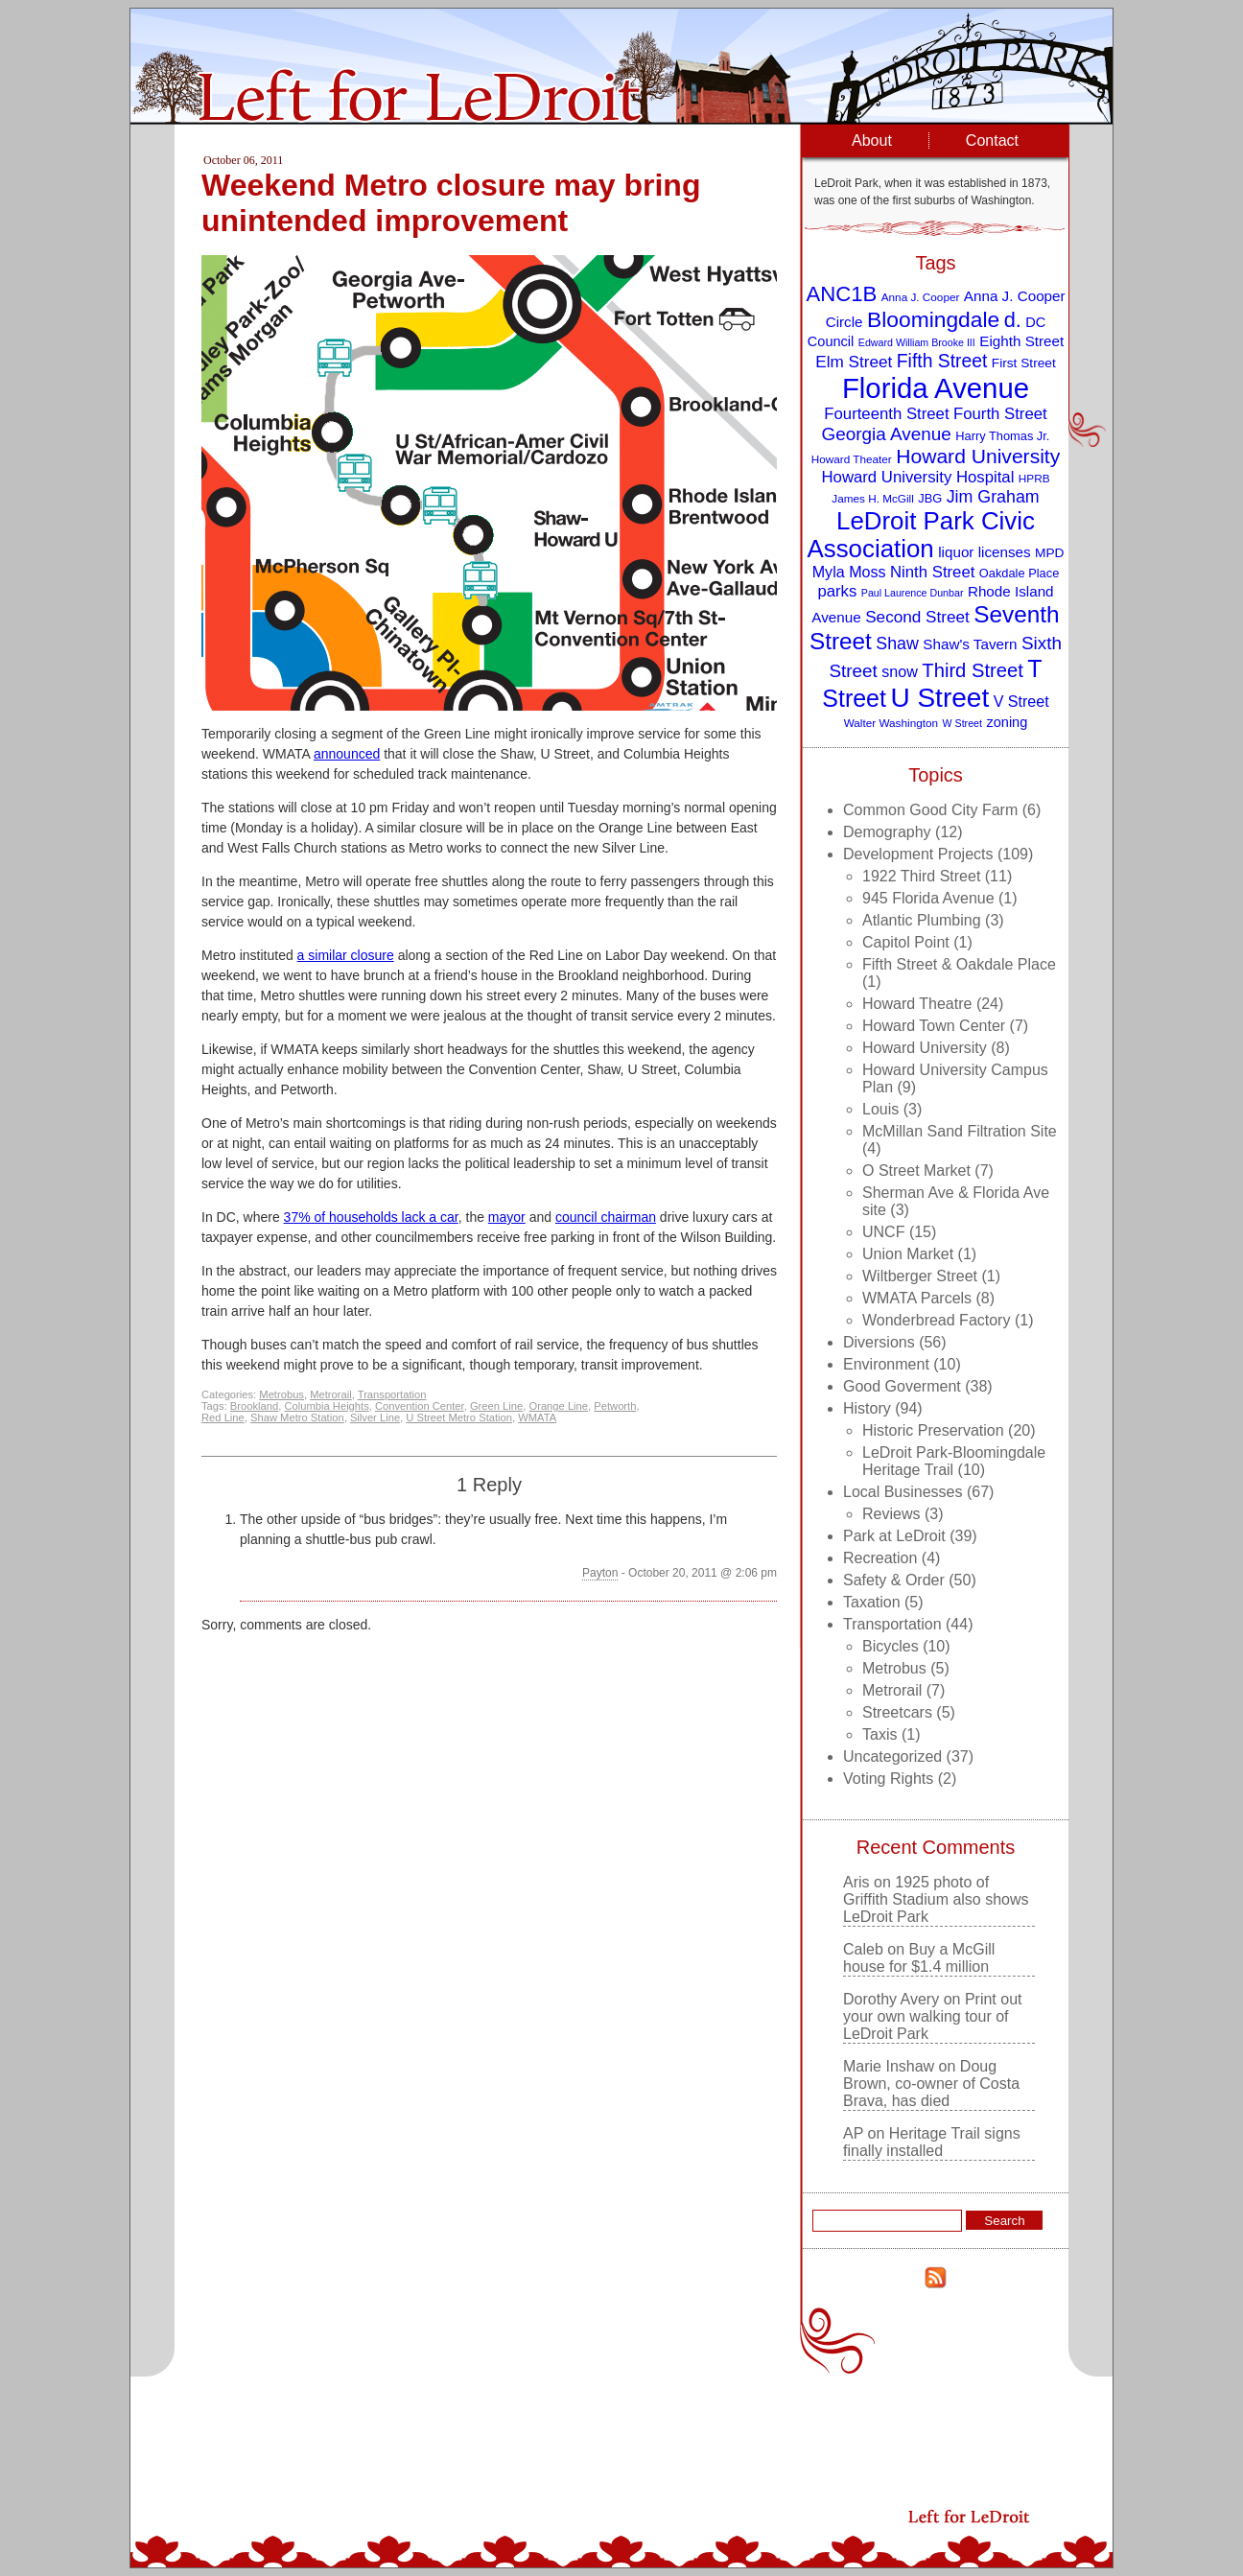 Image resolution: width=1243 pixels, height=2576 pixels. I want to click on mayor, so click(507, 1217).